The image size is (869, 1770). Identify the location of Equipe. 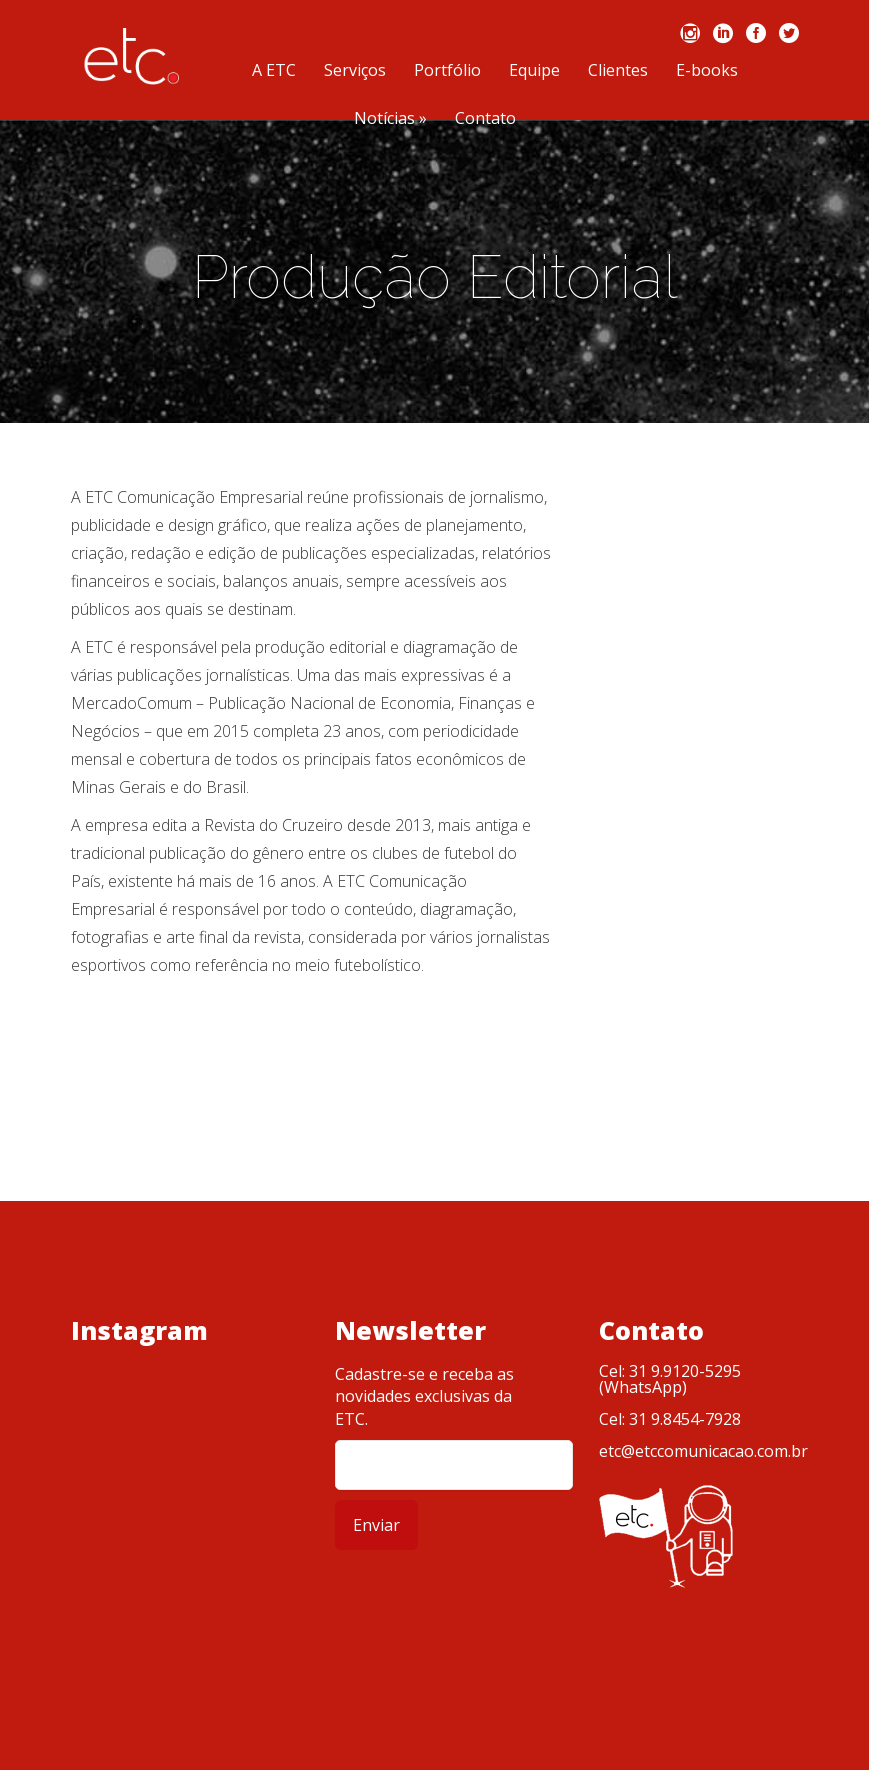
(534, 71).